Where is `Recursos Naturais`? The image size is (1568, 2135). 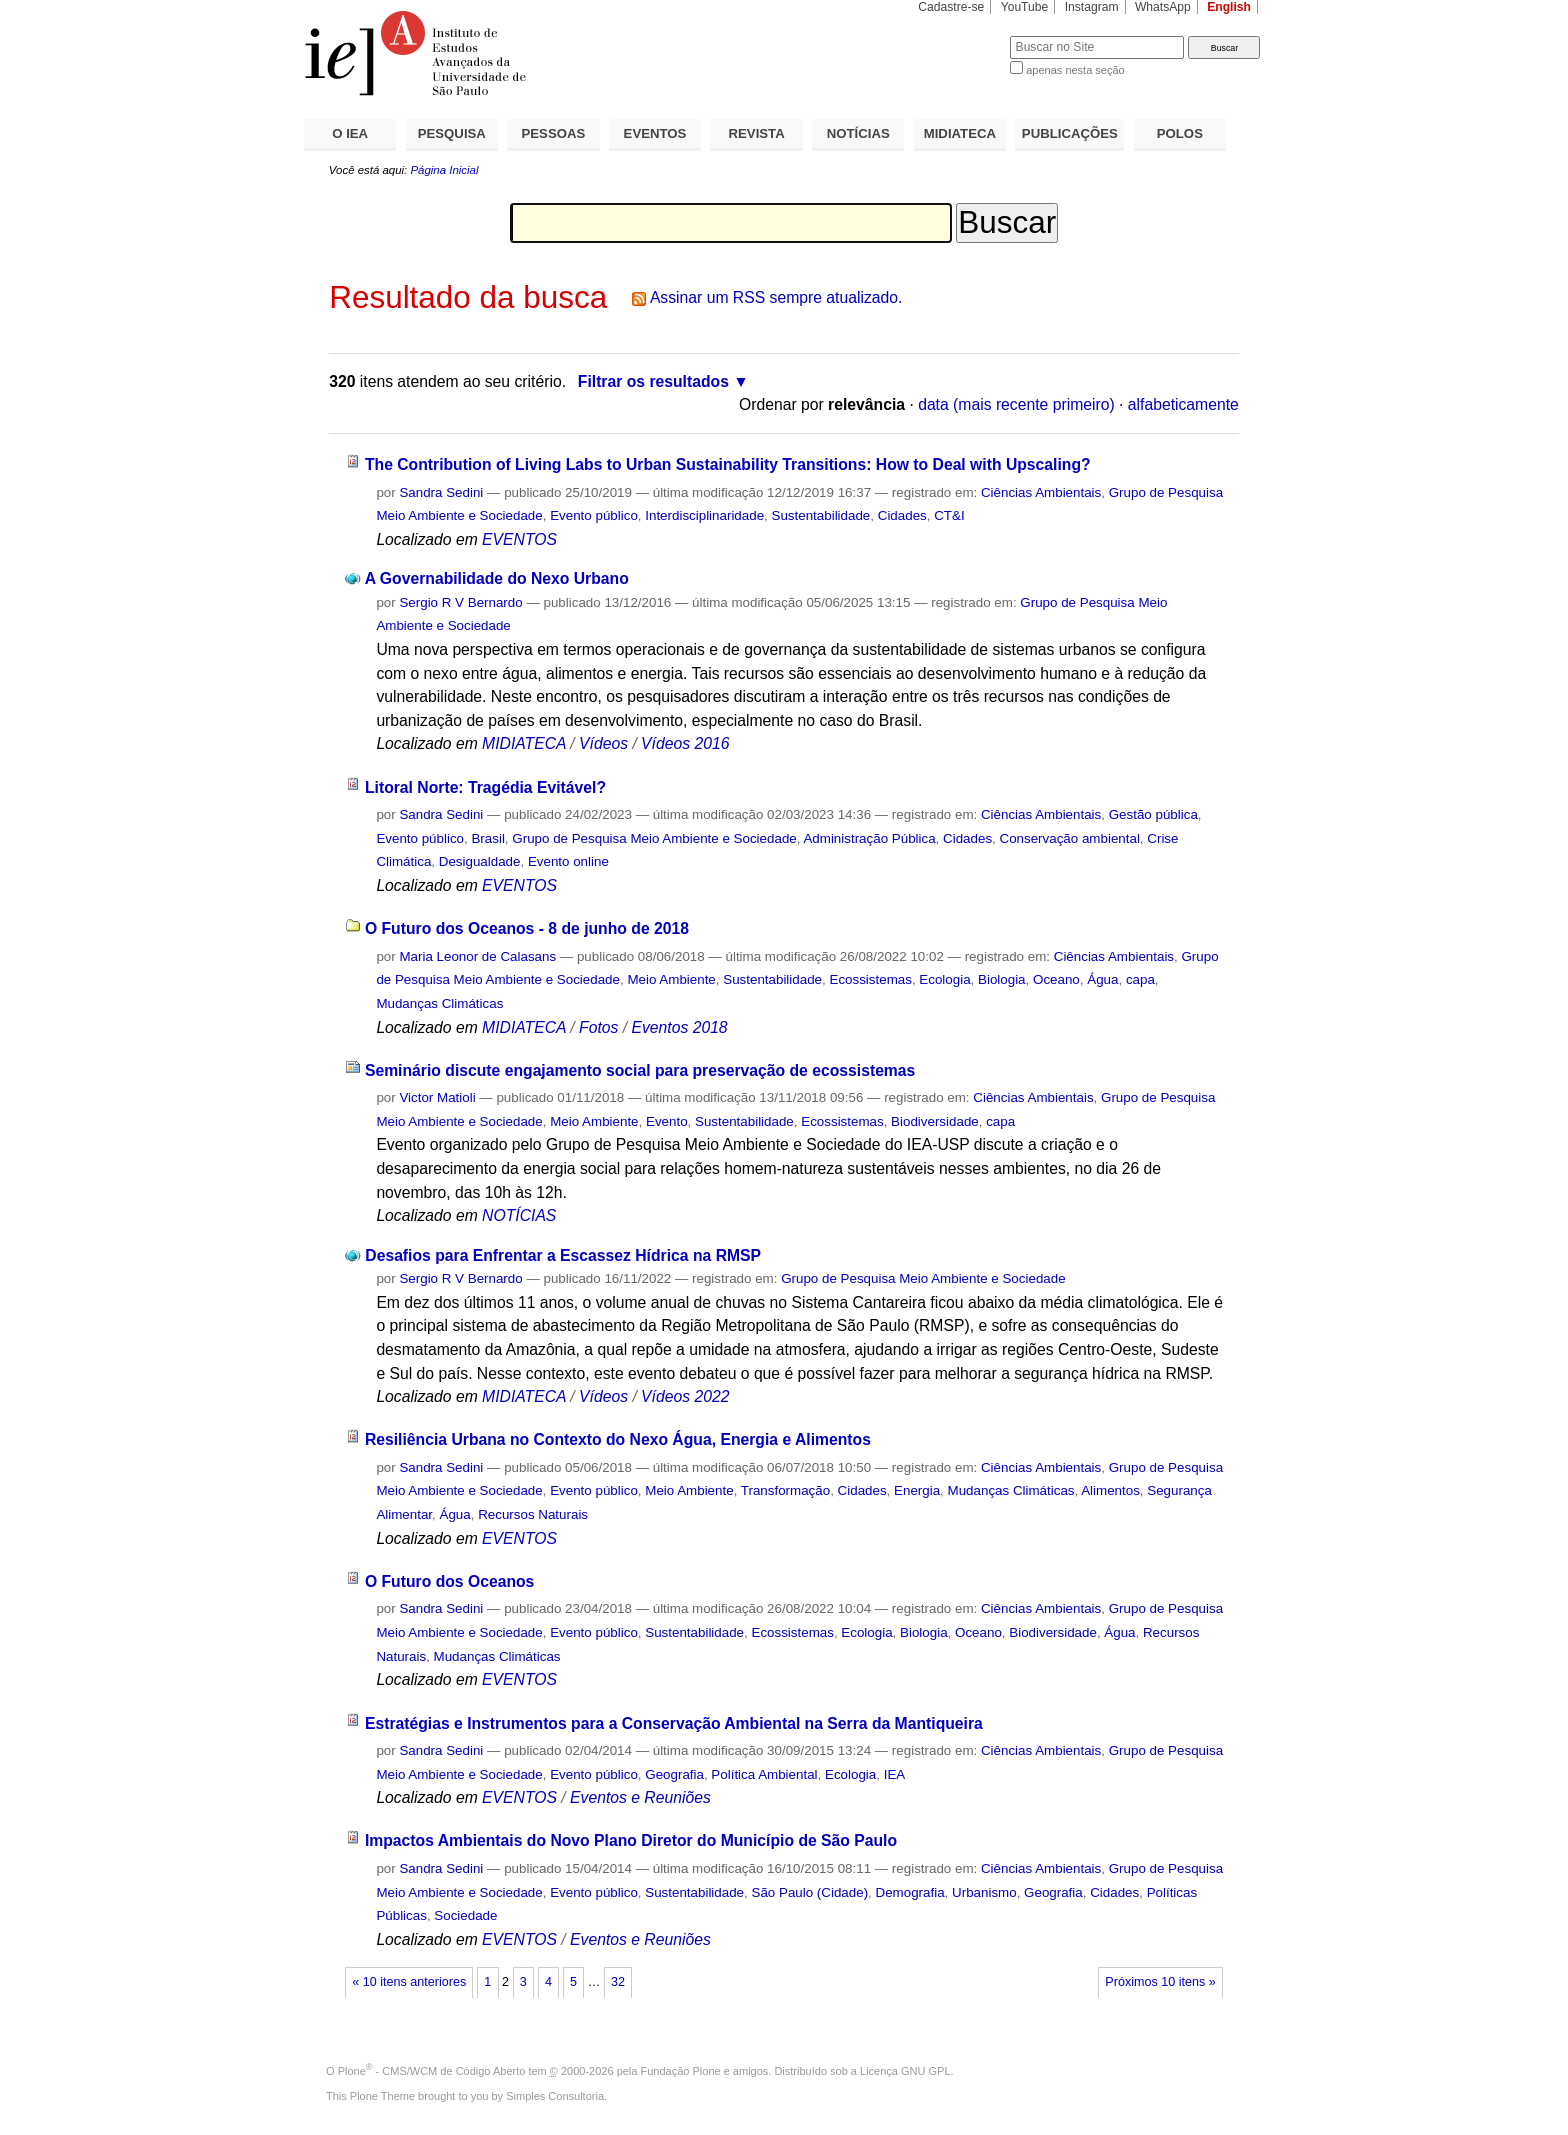
Recursos Naturais is located at coordinates (533, 1514).